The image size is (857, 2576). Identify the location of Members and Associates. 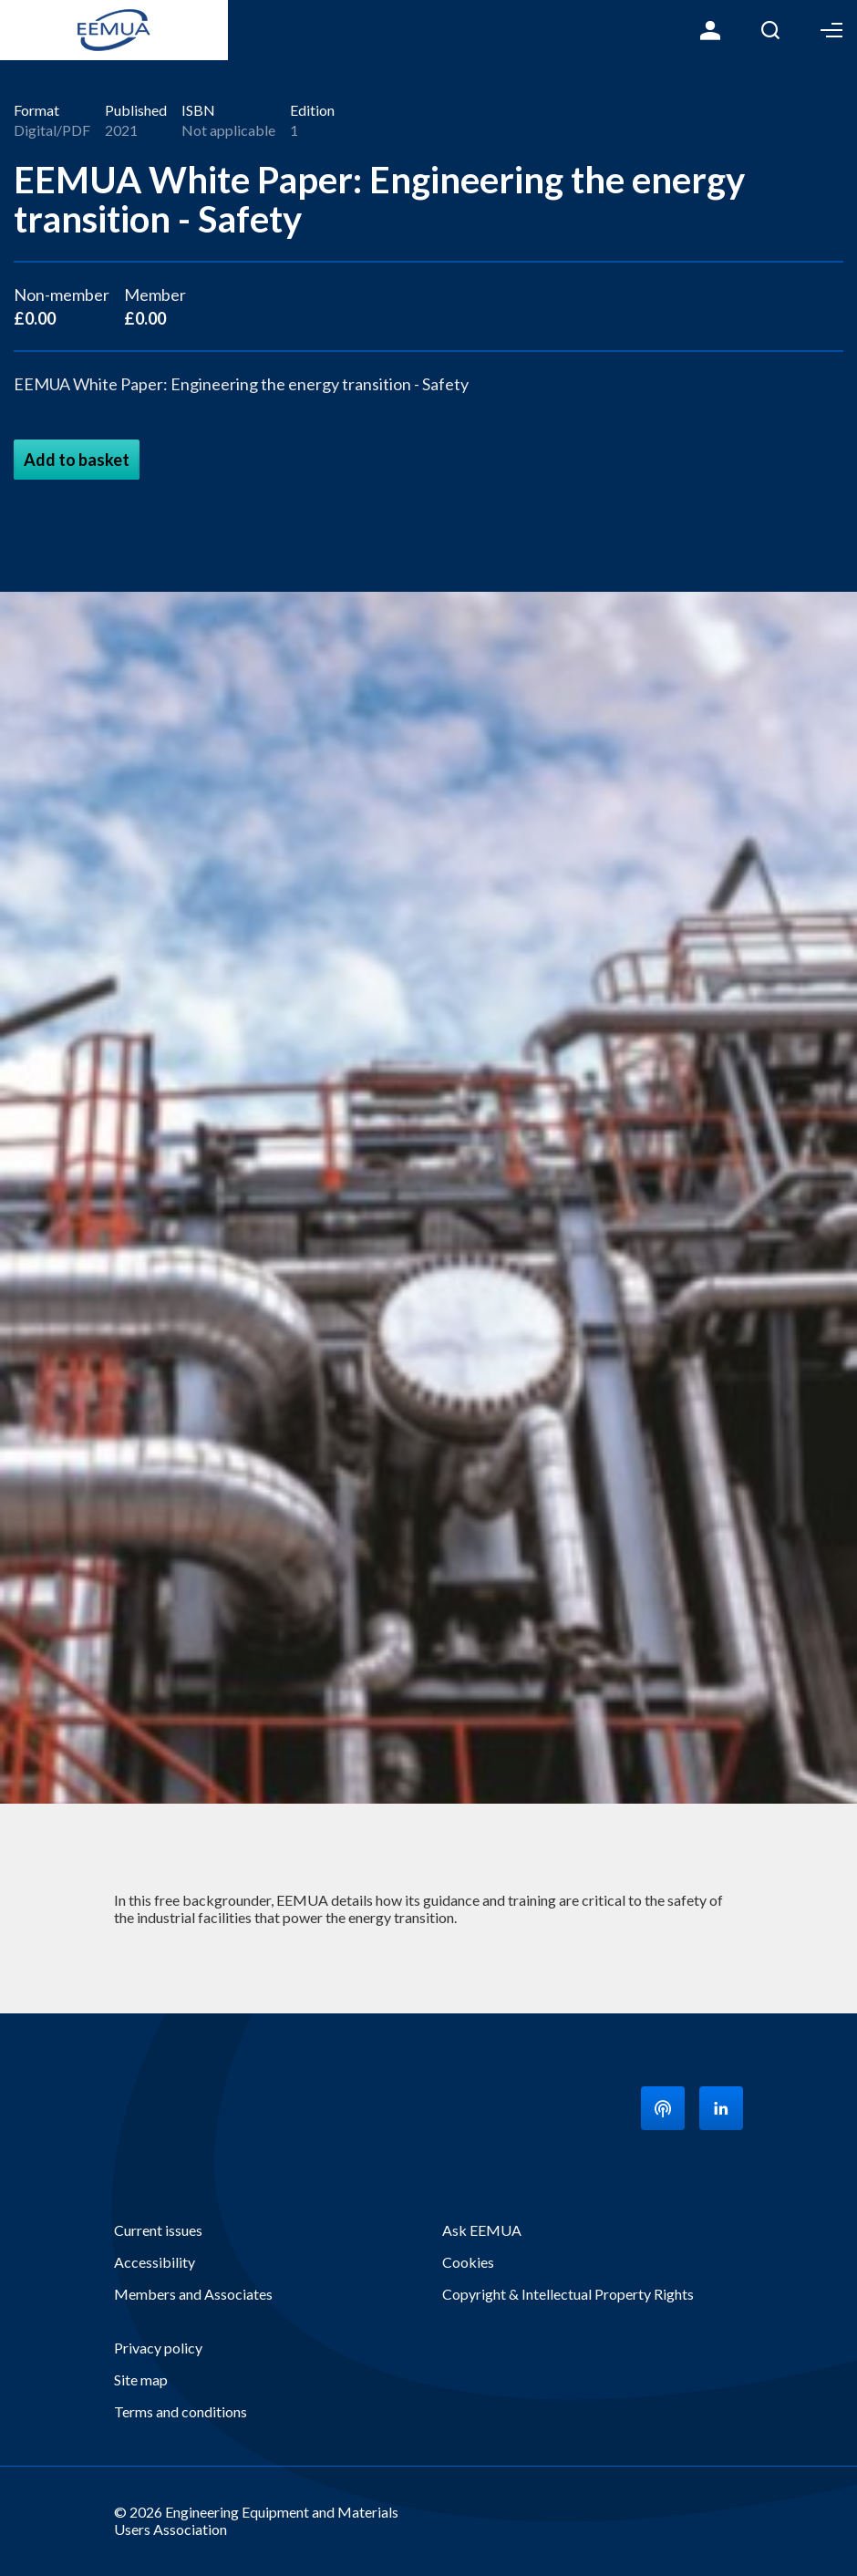
(193, 2293).